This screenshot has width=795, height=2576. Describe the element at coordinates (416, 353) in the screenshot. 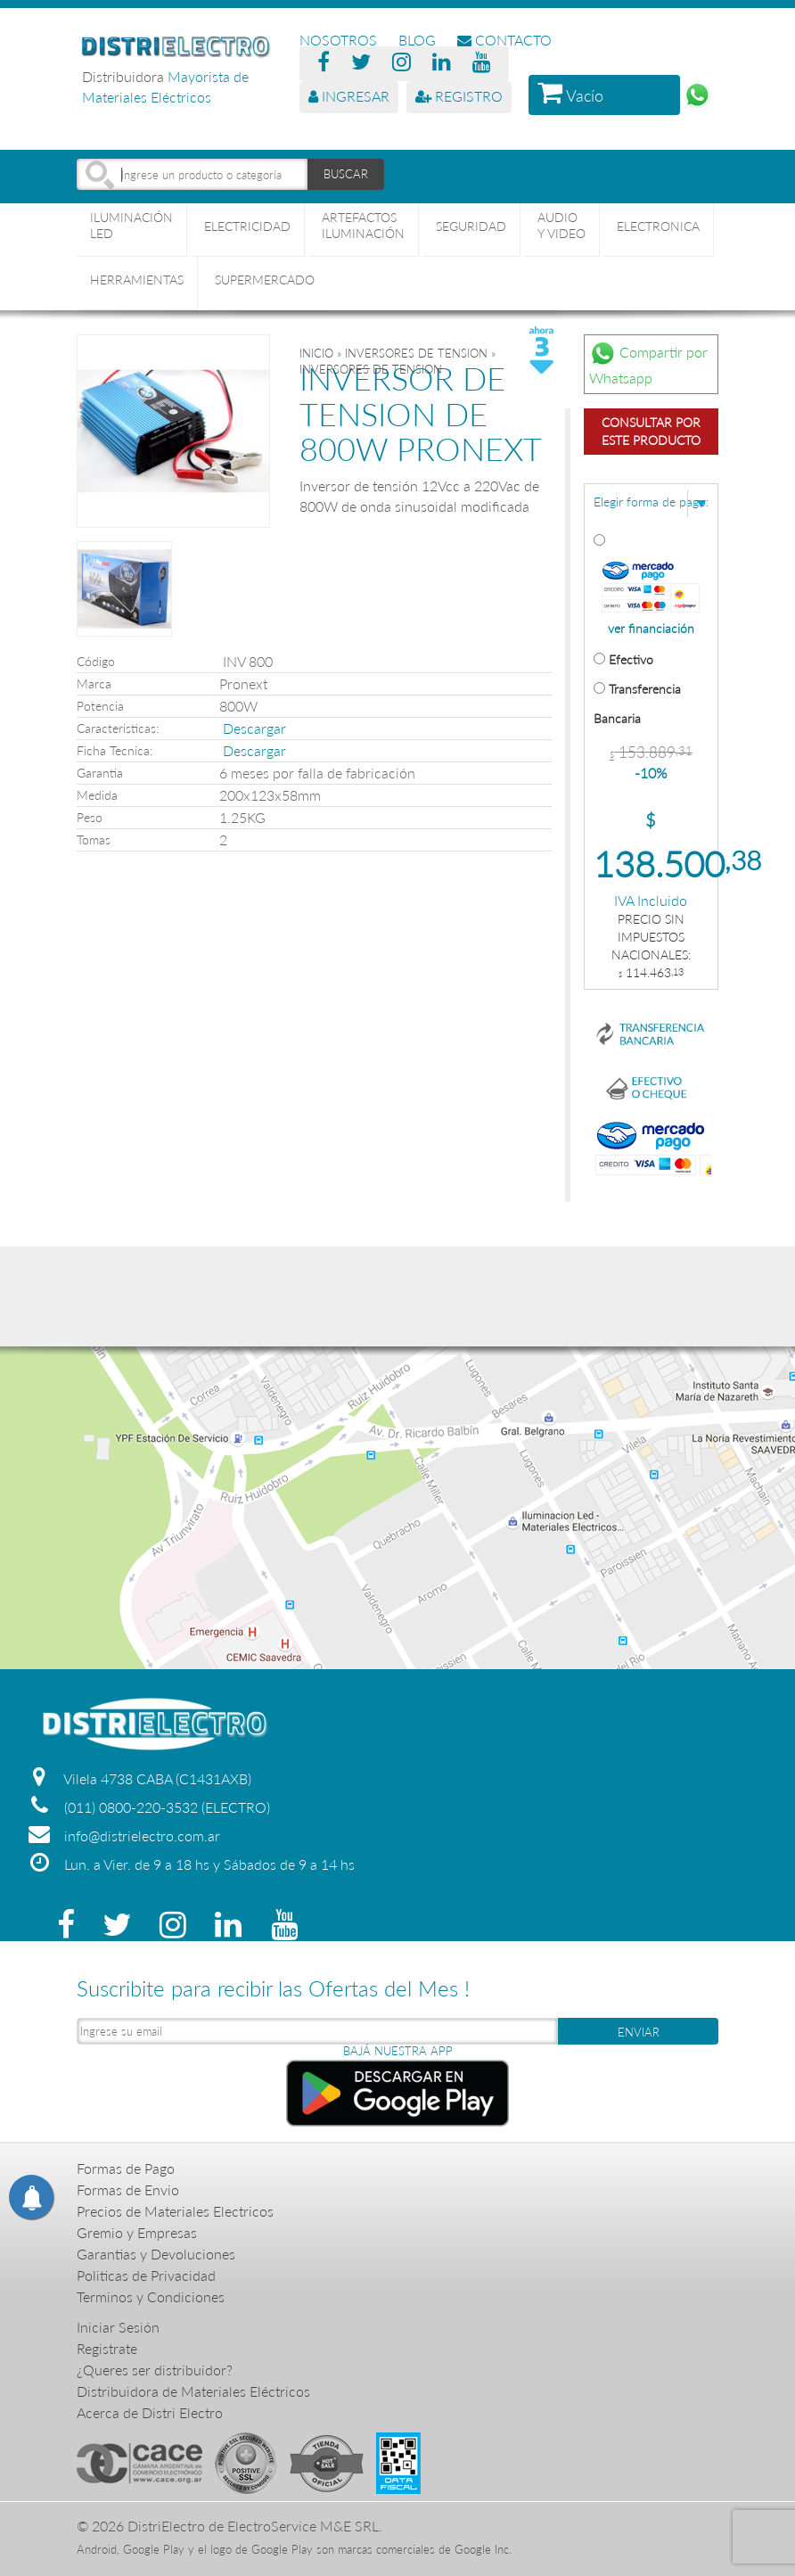

I see `INVERSORES DE TENSION` at that location.